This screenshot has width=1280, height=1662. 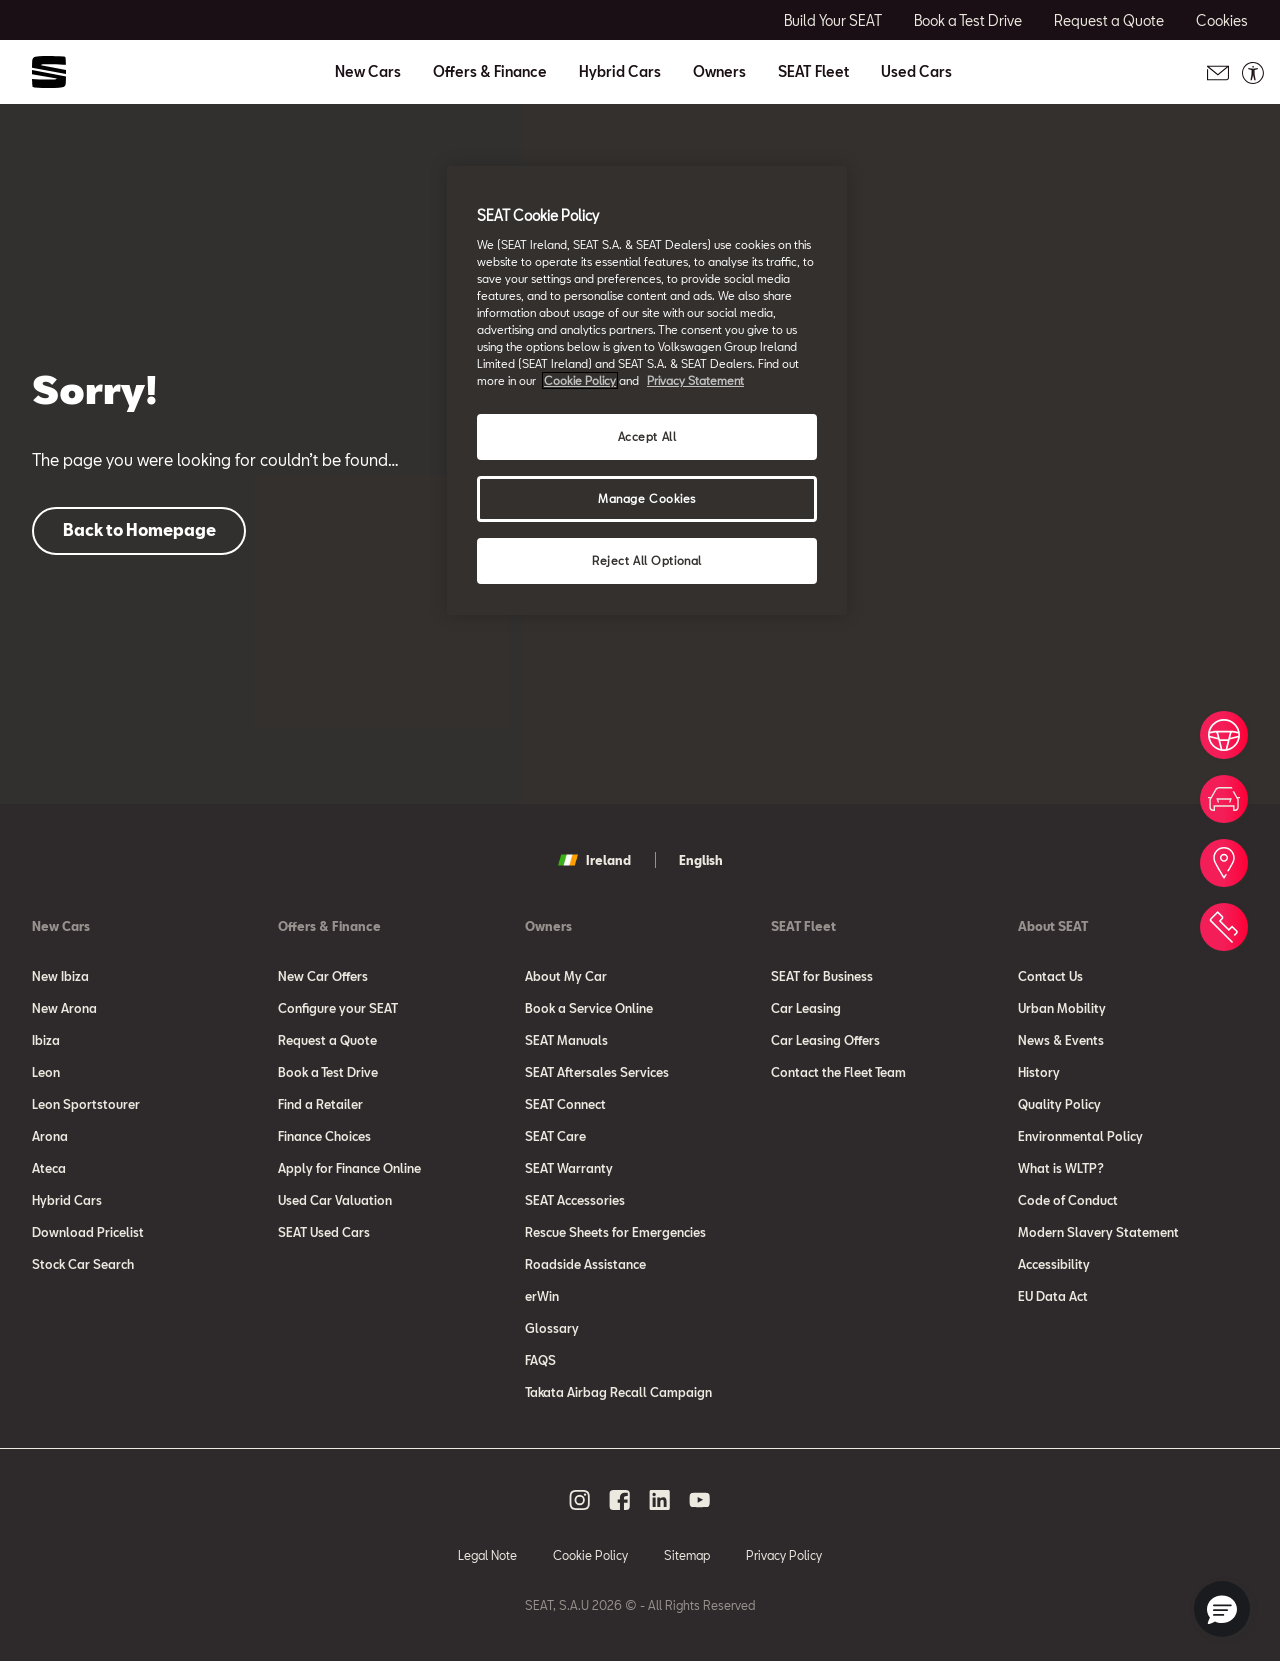 I want to click on Book a Service Online, so click(x=589, y=1008).